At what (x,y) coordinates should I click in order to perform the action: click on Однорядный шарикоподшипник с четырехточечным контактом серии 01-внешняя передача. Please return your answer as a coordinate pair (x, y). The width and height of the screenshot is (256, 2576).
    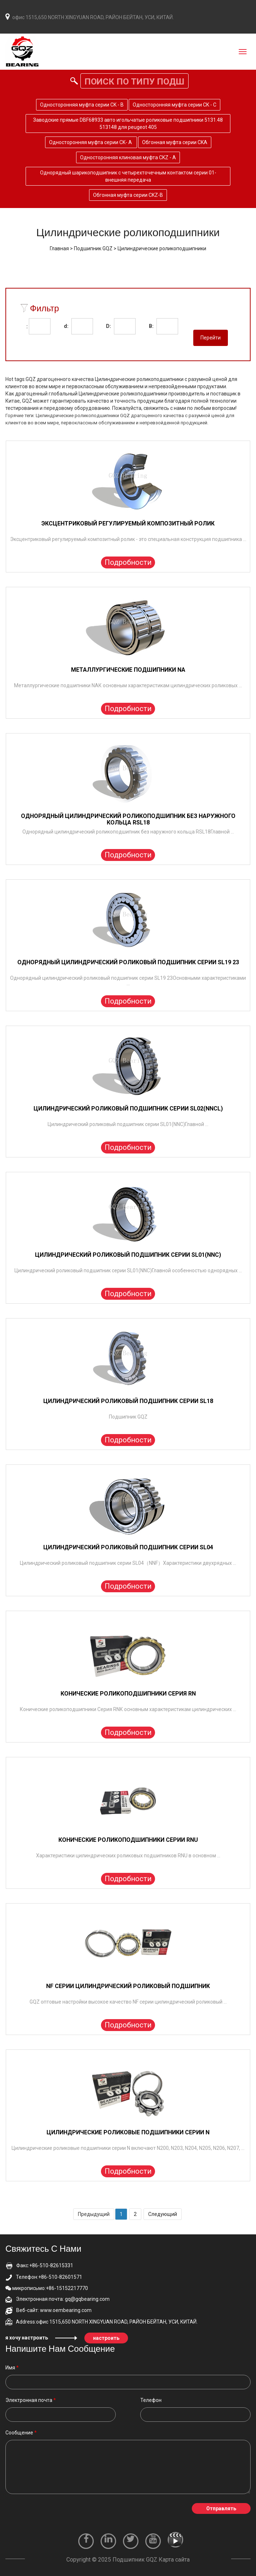
    Looking at the image, I should click on (128, 176).